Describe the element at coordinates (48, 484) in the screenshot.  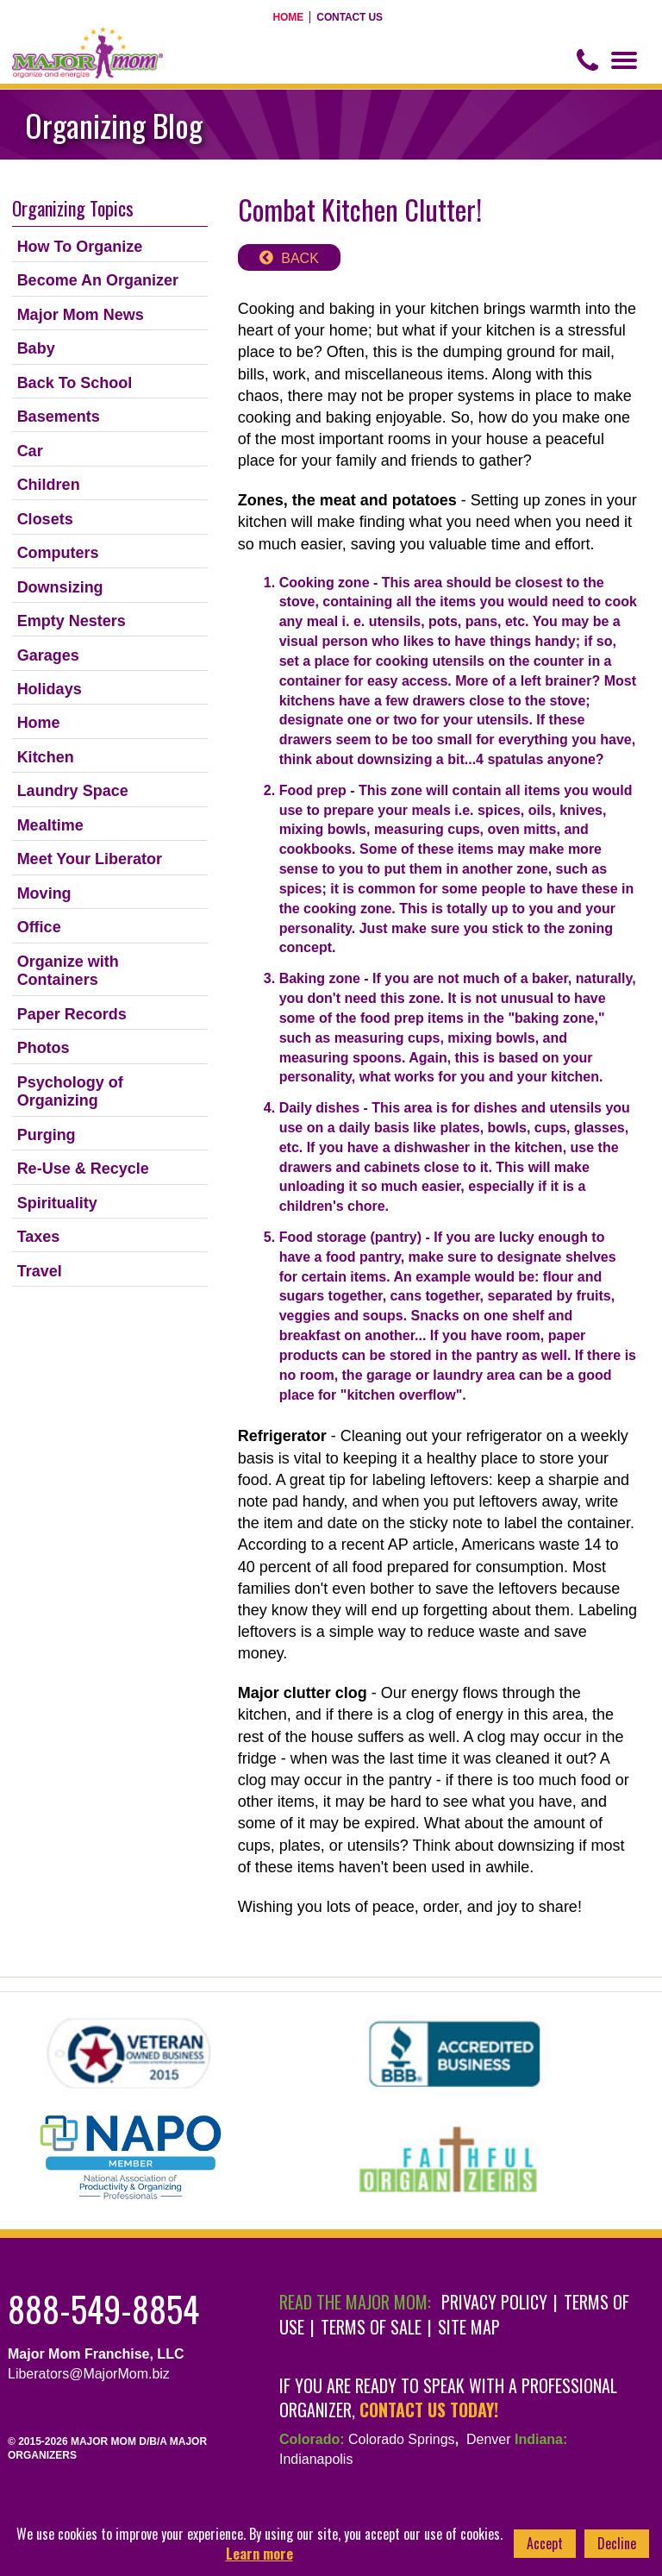
I see `Children` at that location.